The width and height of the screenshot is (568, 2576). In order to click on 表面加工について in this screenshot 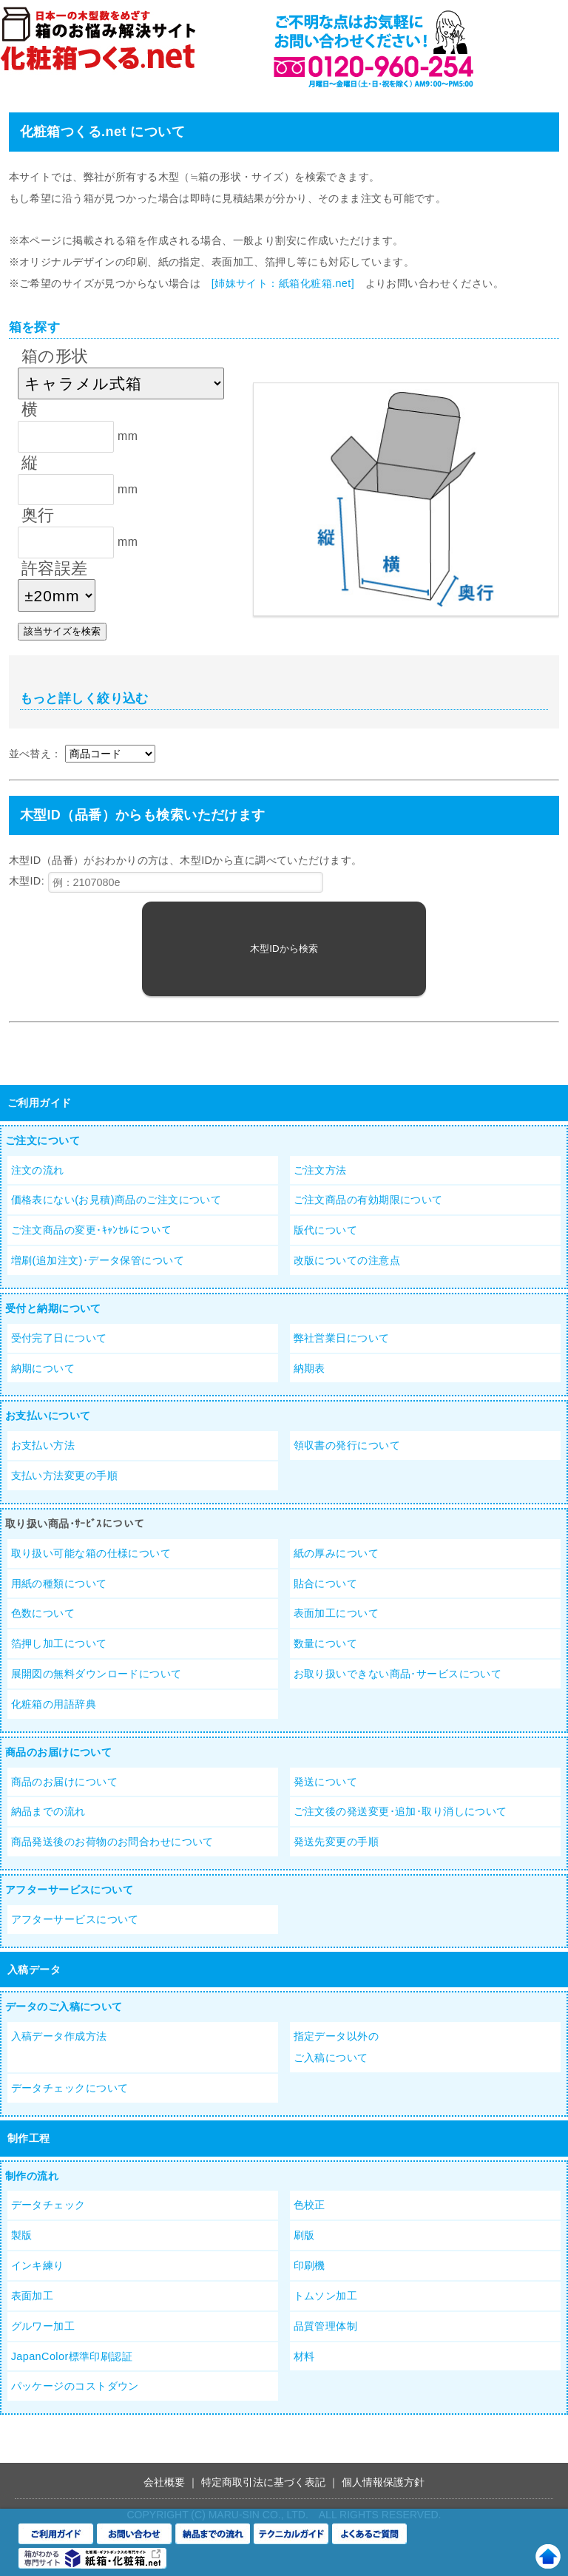, I will do `click(336, 1613)`.